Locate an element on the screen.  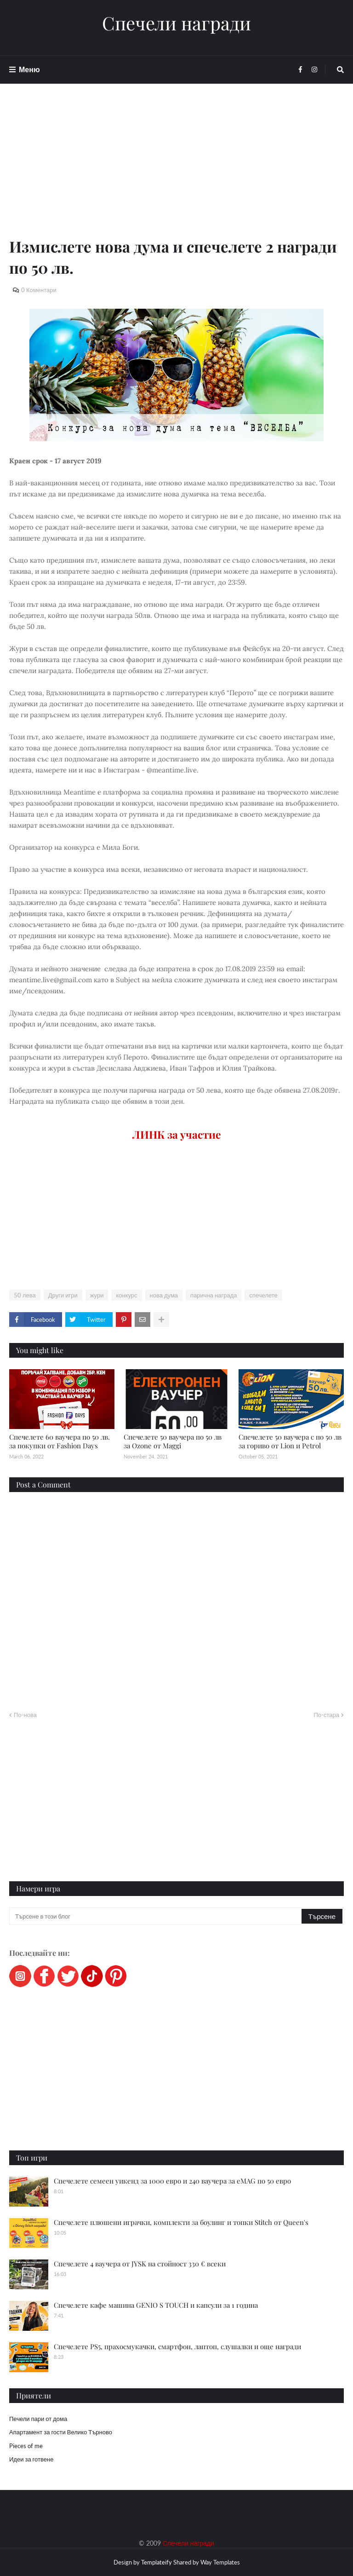
Апартамент за гости Велико Търново is located at coordinates (60, 2432).